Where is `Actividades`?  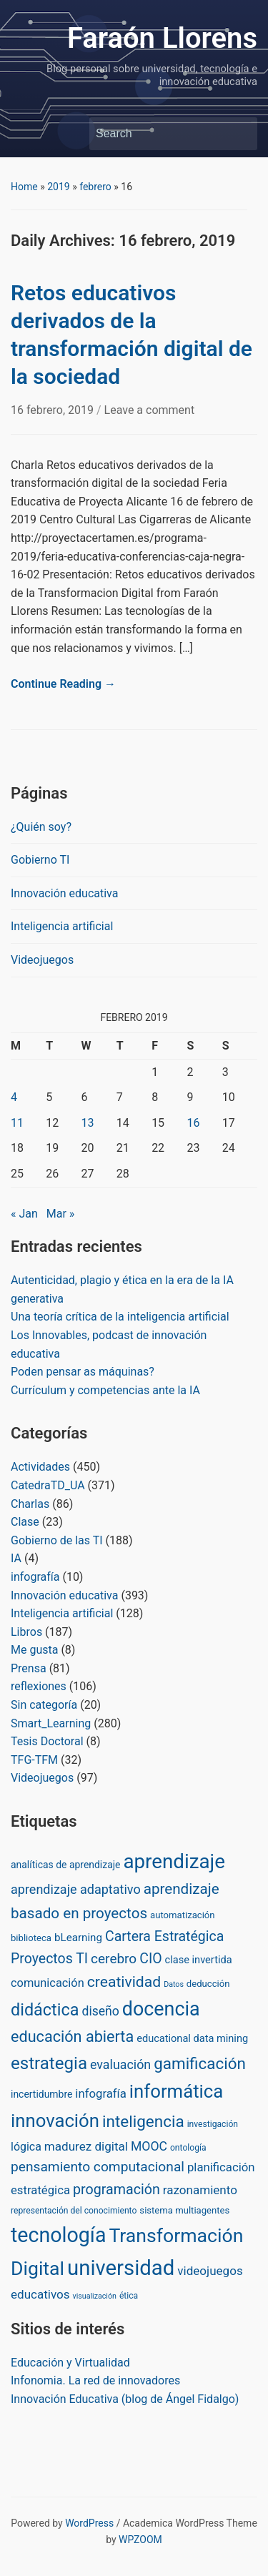 Actividades is located at coordinates (40, 1467).